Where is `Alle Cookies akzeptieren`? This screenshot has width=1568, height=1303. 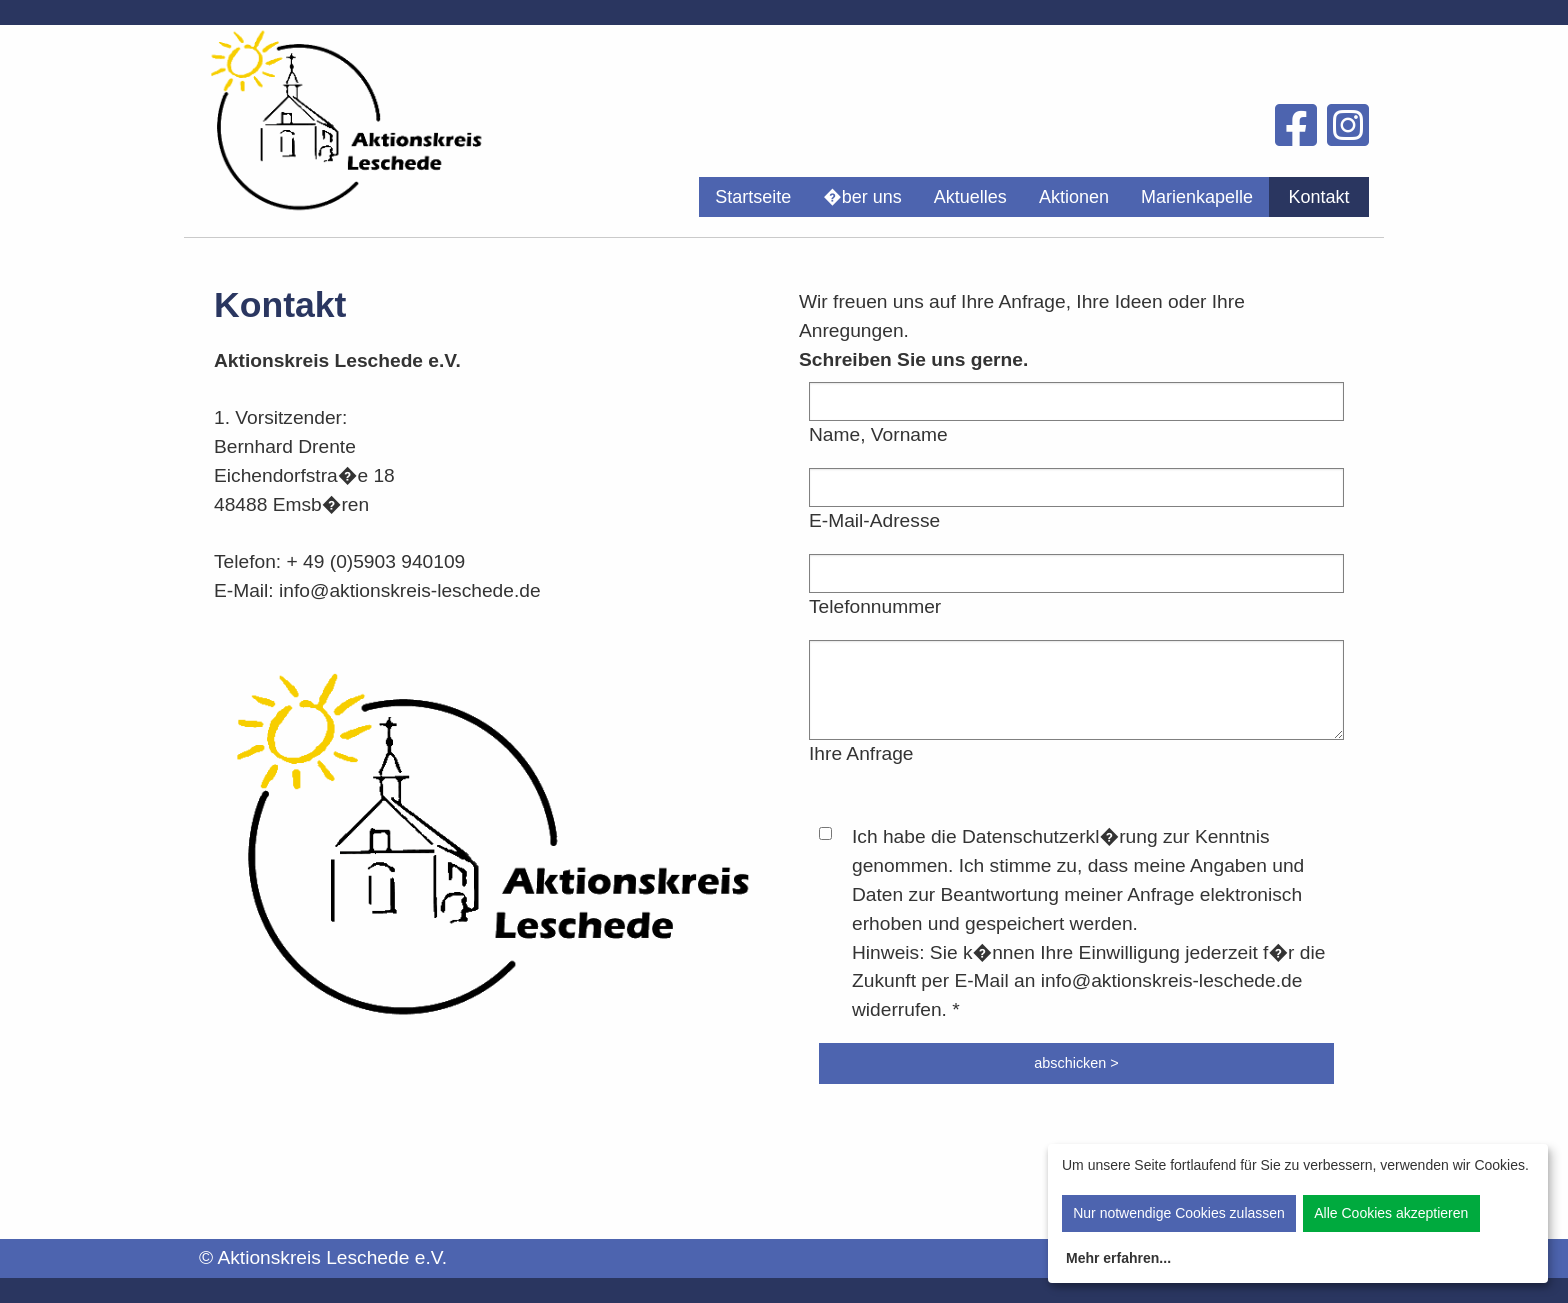 Alle Cookies akzeptieren is located at coordinates (1391, 1213).